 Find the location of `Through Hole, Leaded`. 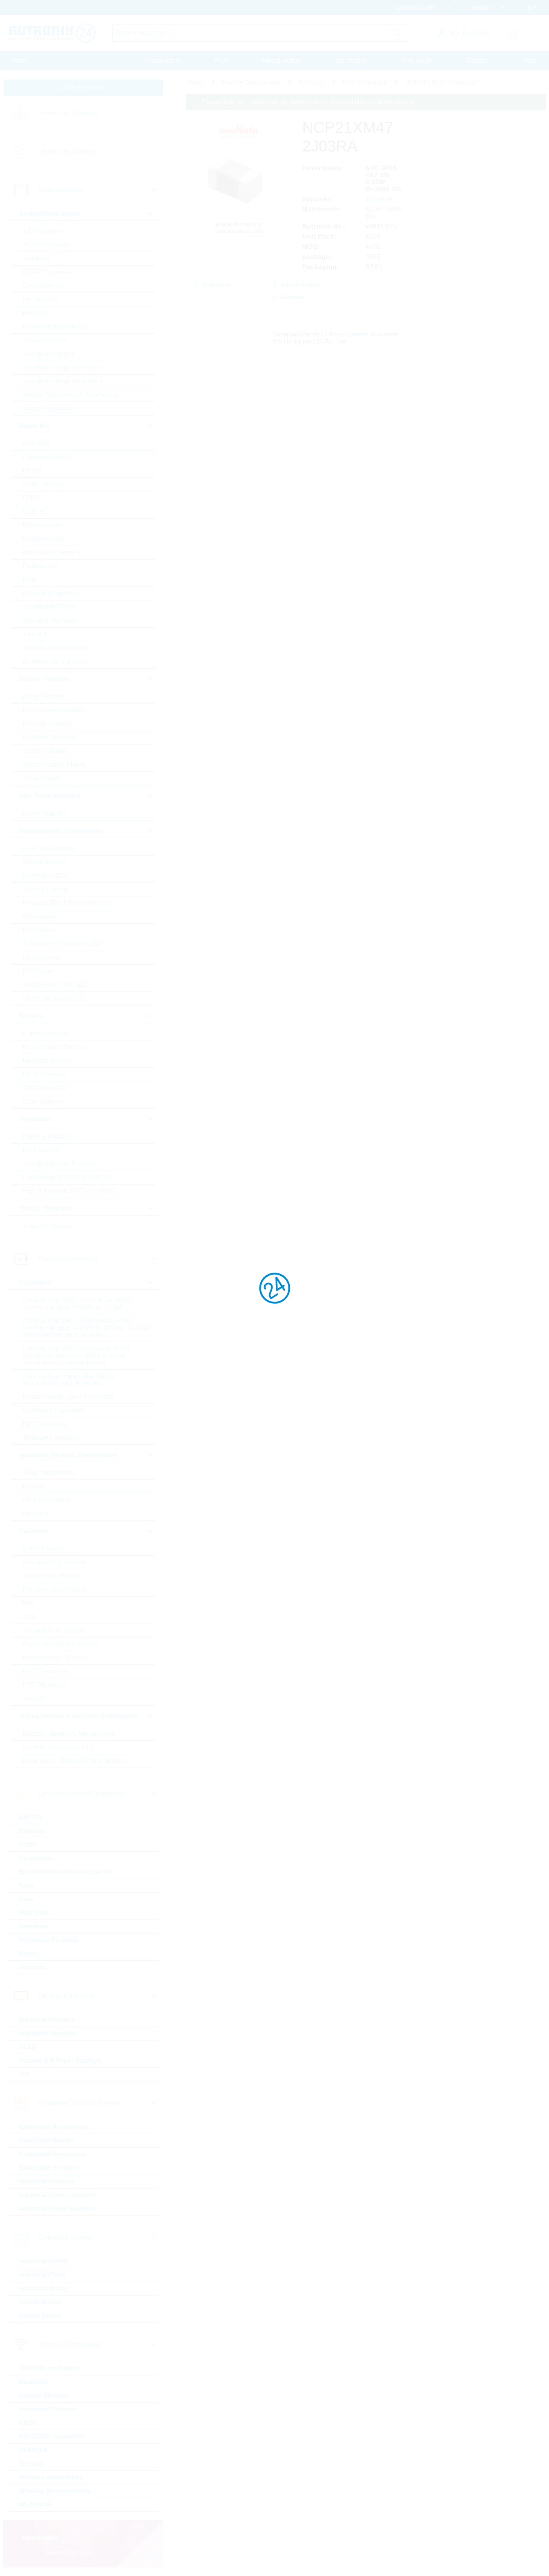

Through Hole, Leaded is located at coordinates (54, 1630).